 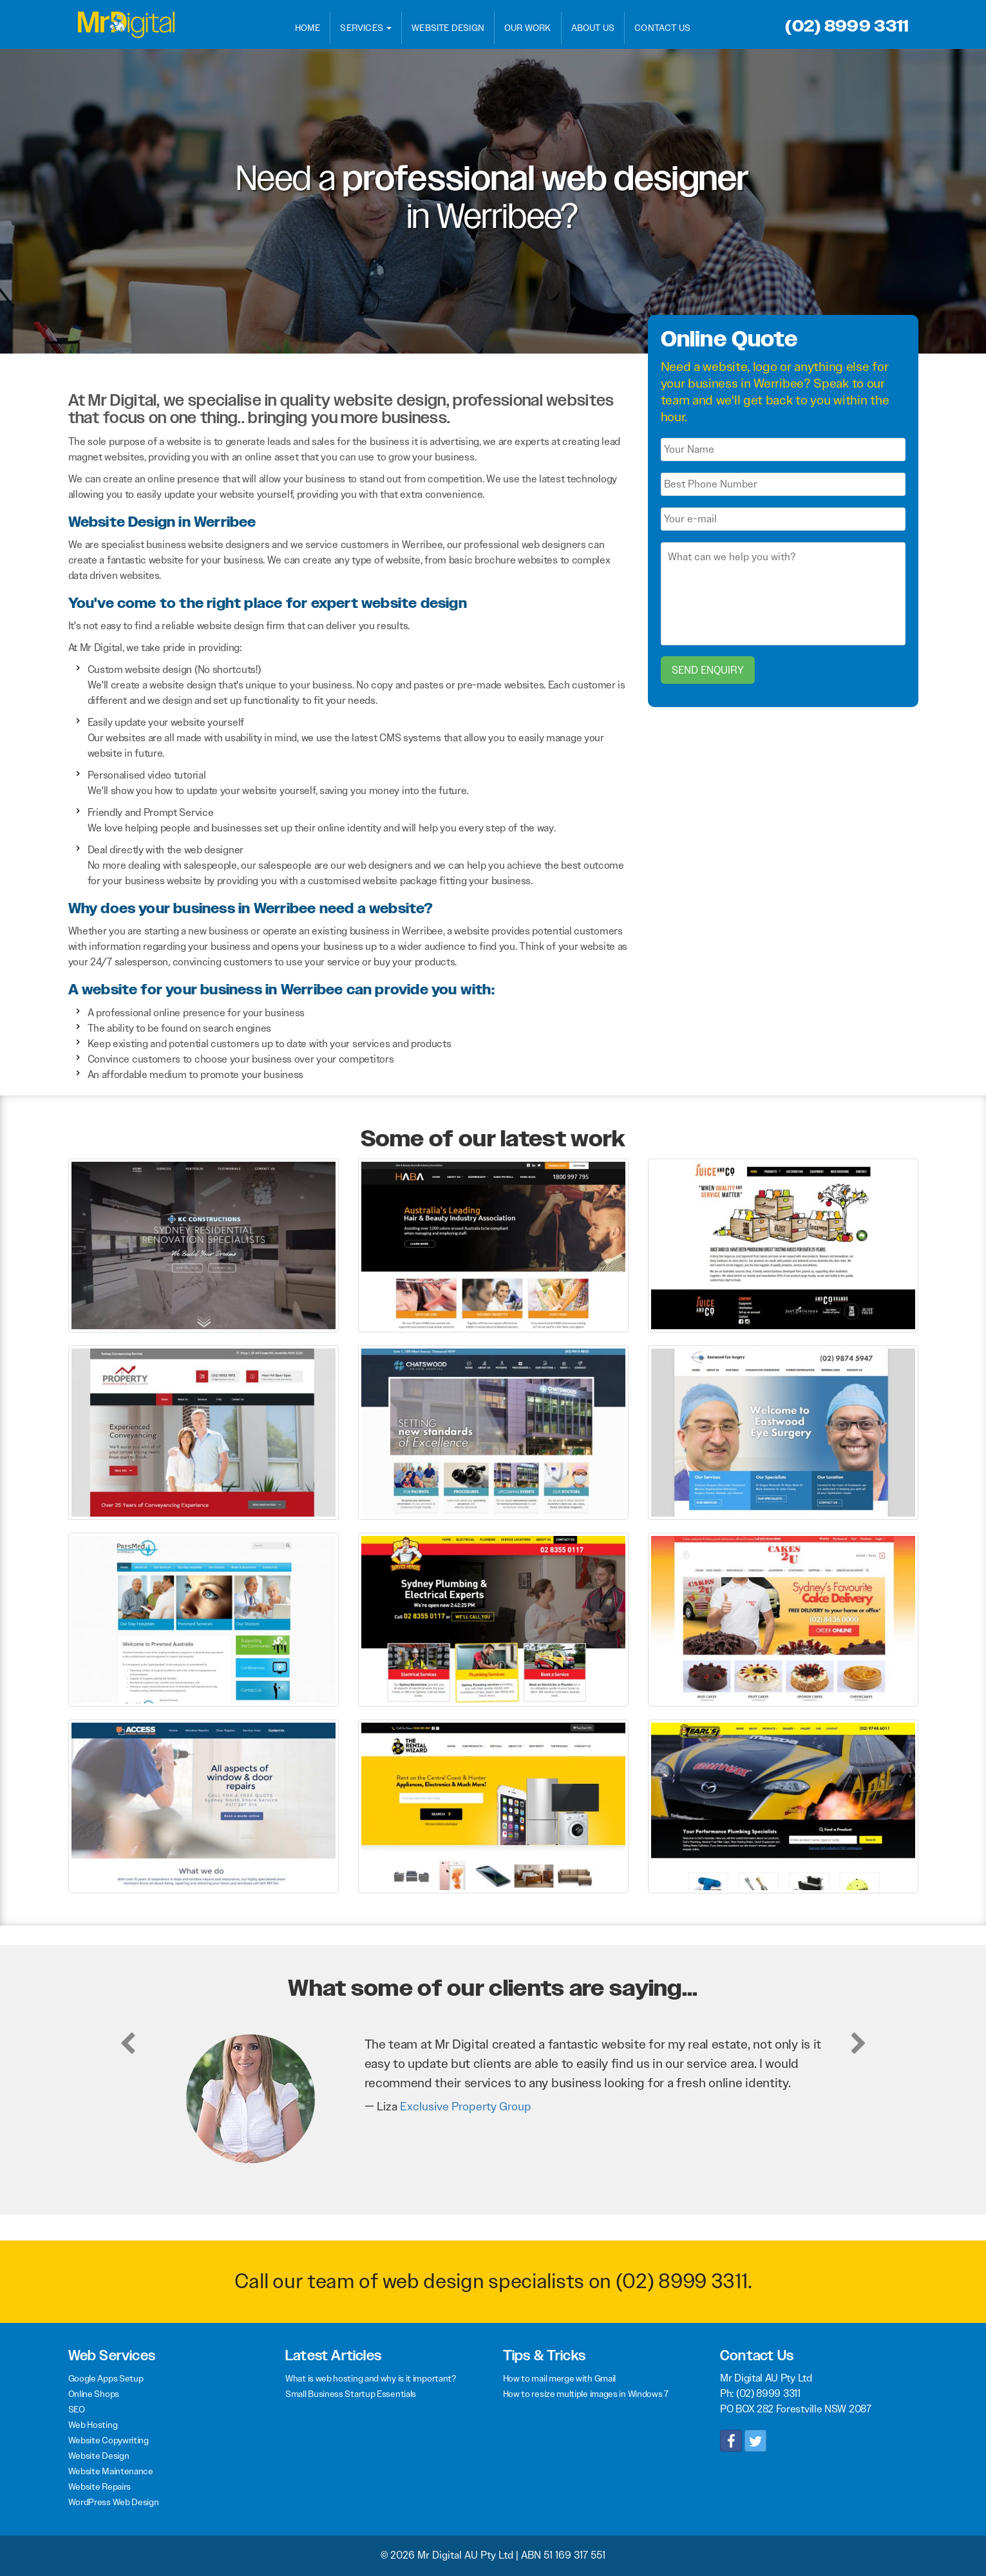 What do you see at coordinates (76, 2409) in the screenshot?
I see `SEO` at bounding box center [76, 2409].